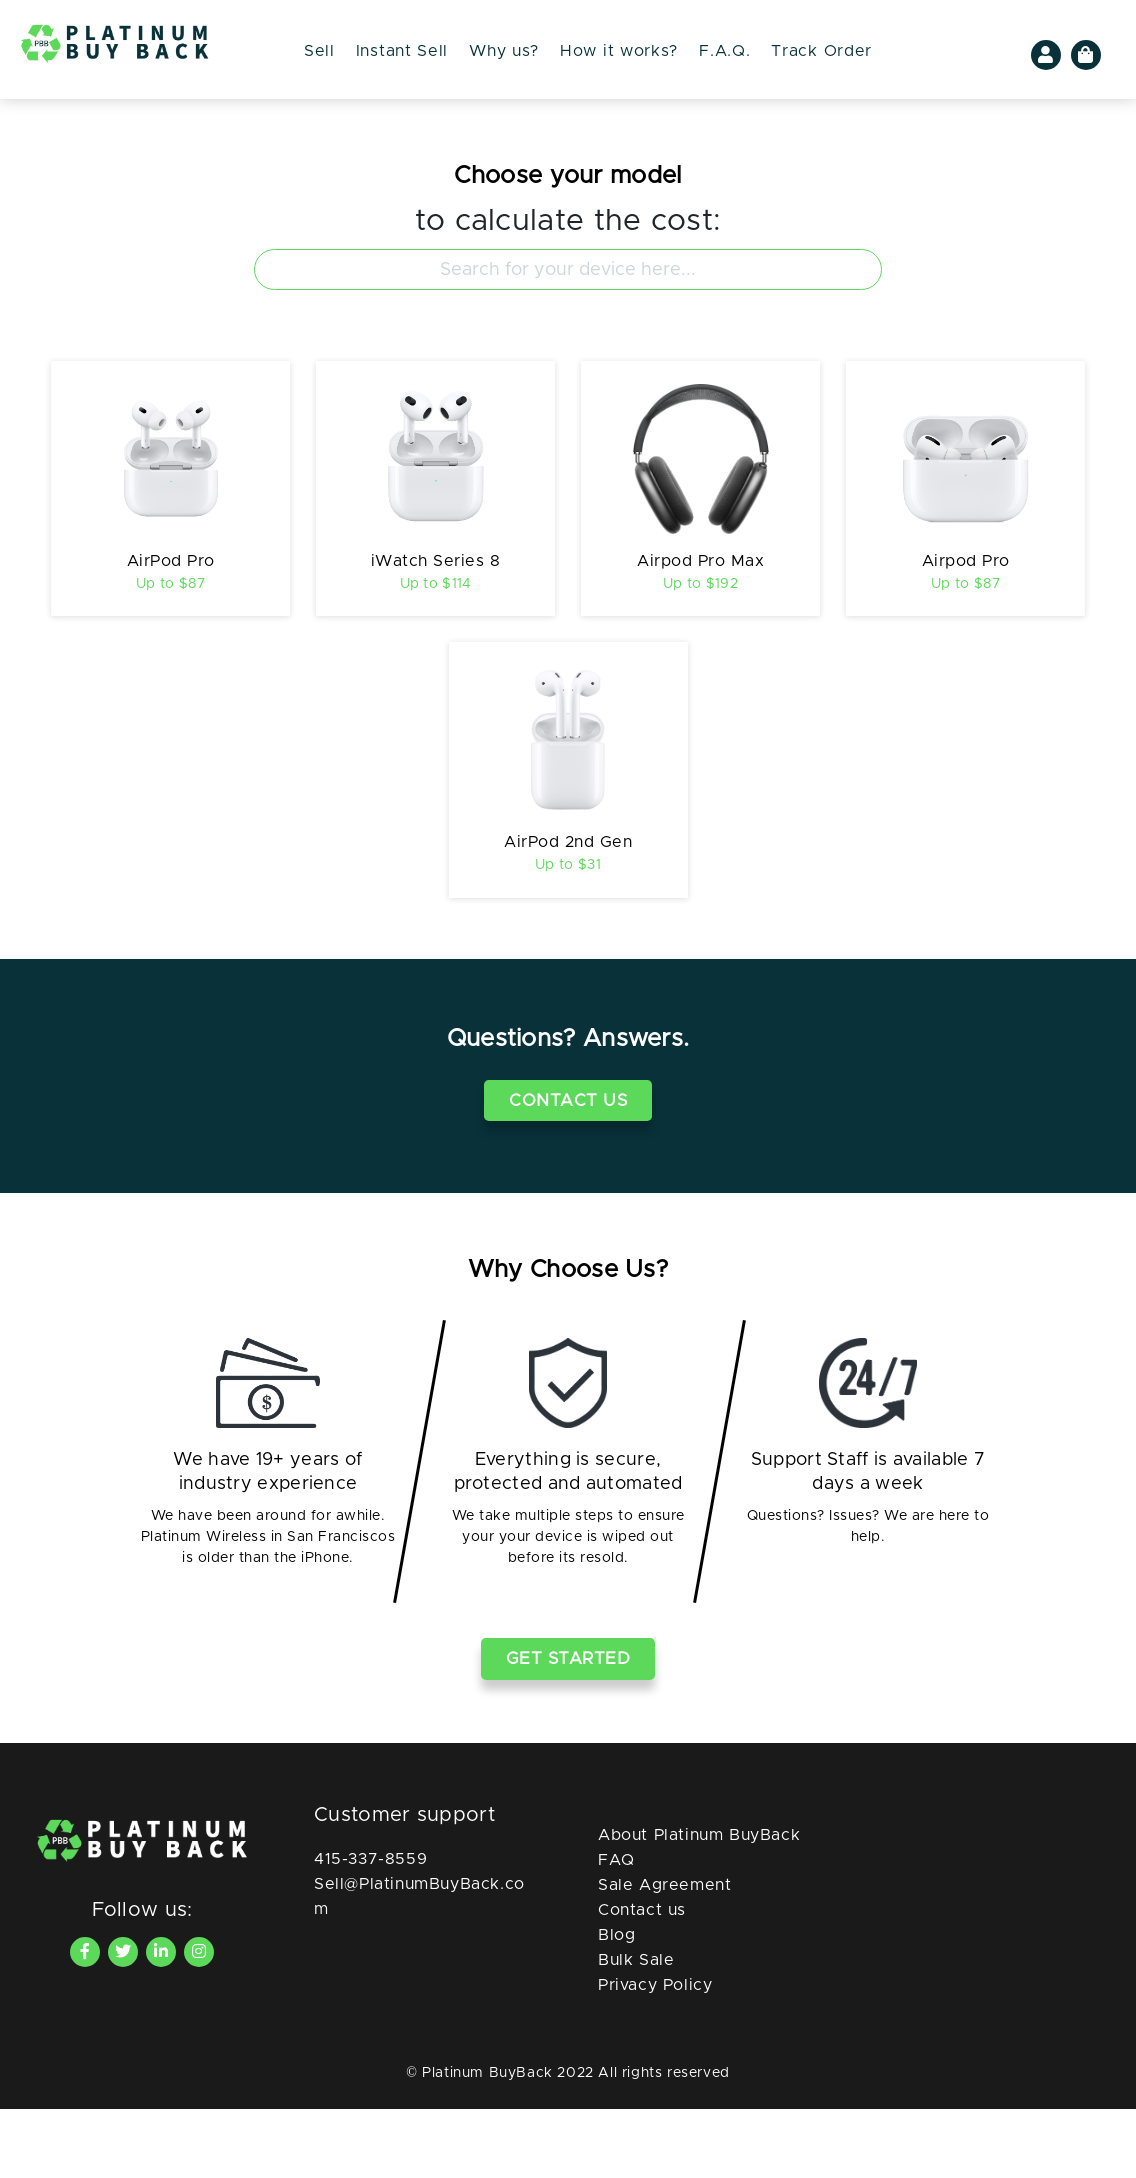 This screenshot has width=1136, height=2178. I want to click on Track Order, so click(821, 51).